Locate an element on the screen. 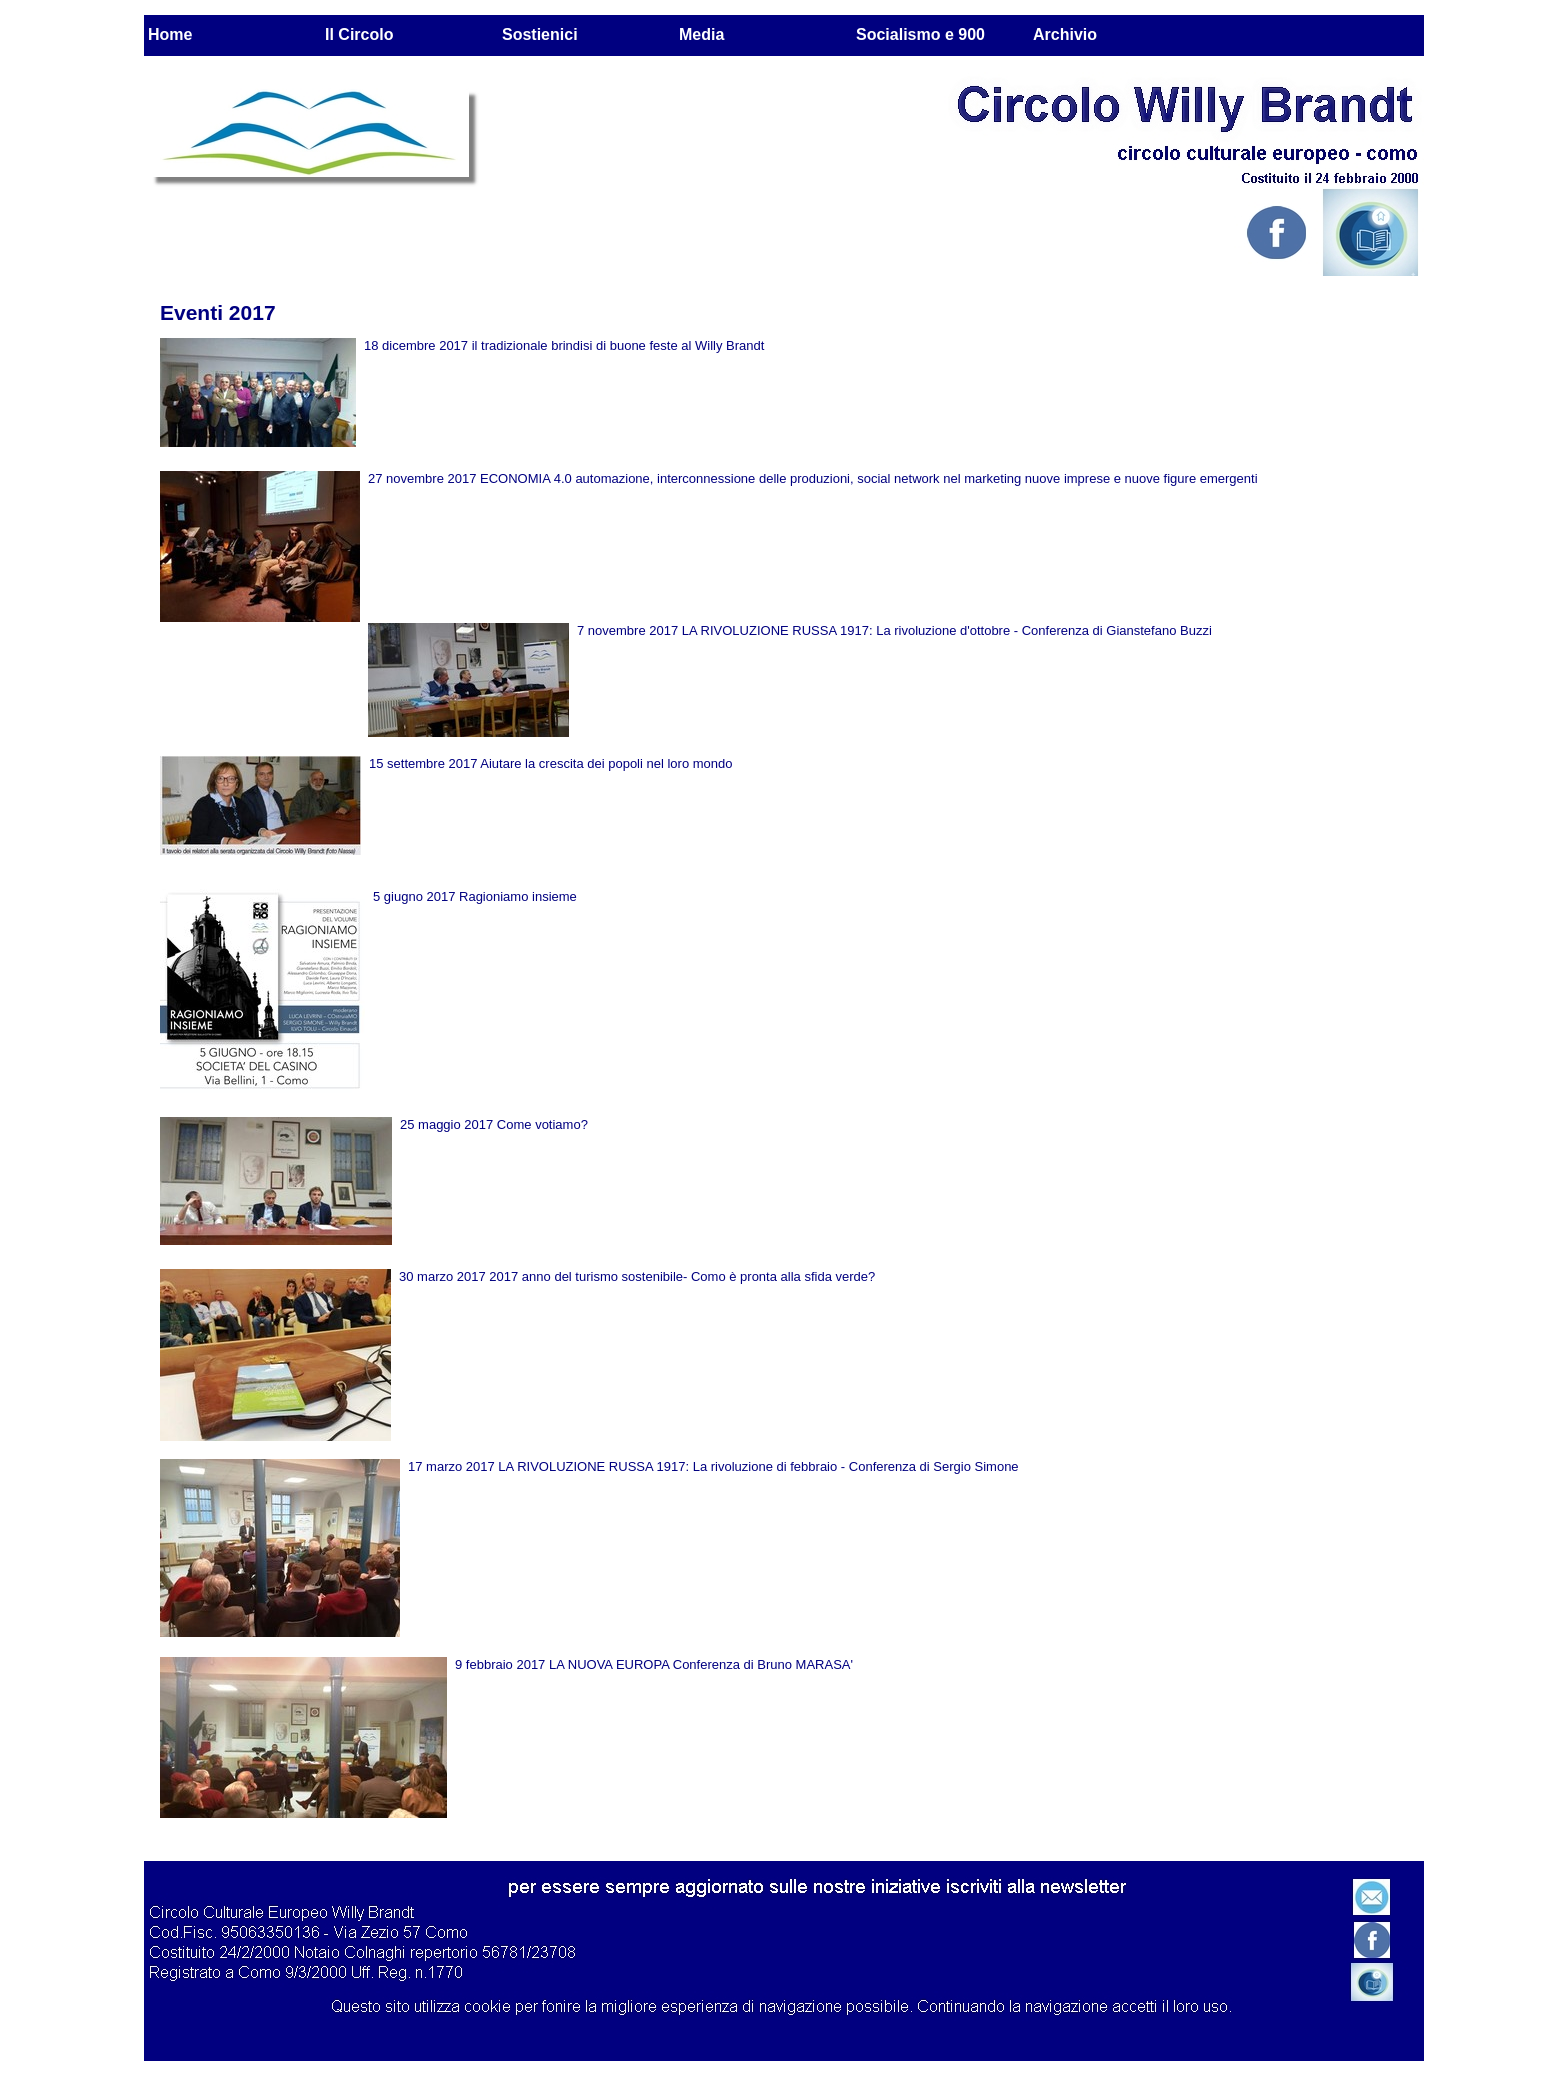 The image size is (1568, 2076). 17 marzo 2017 LA RIVOLUZIONE RUSSA 1917: La rivoluzione di febbraio - Conferenza di Sergio Simone is located at coordinates (713, 1466).